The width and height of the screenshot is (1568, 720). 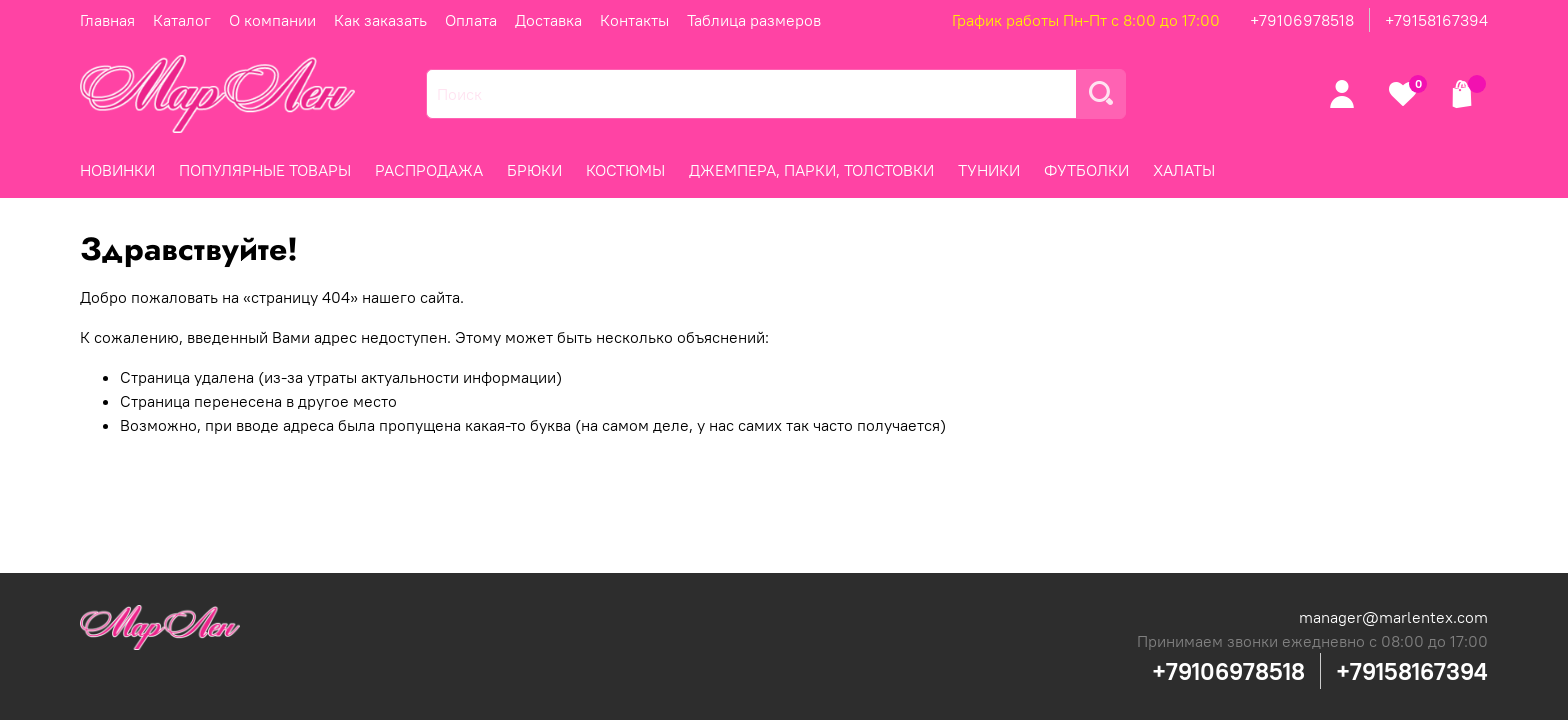 I want to click on НОВИНКИ, so click(x=117, y=170).